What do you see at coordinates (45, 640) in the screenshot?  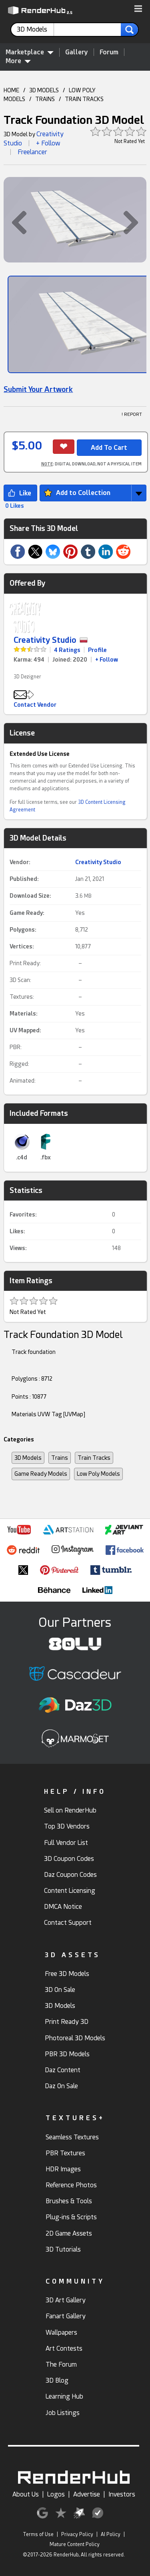 I see `Creativity Studio` at bounding box center [45, 640].